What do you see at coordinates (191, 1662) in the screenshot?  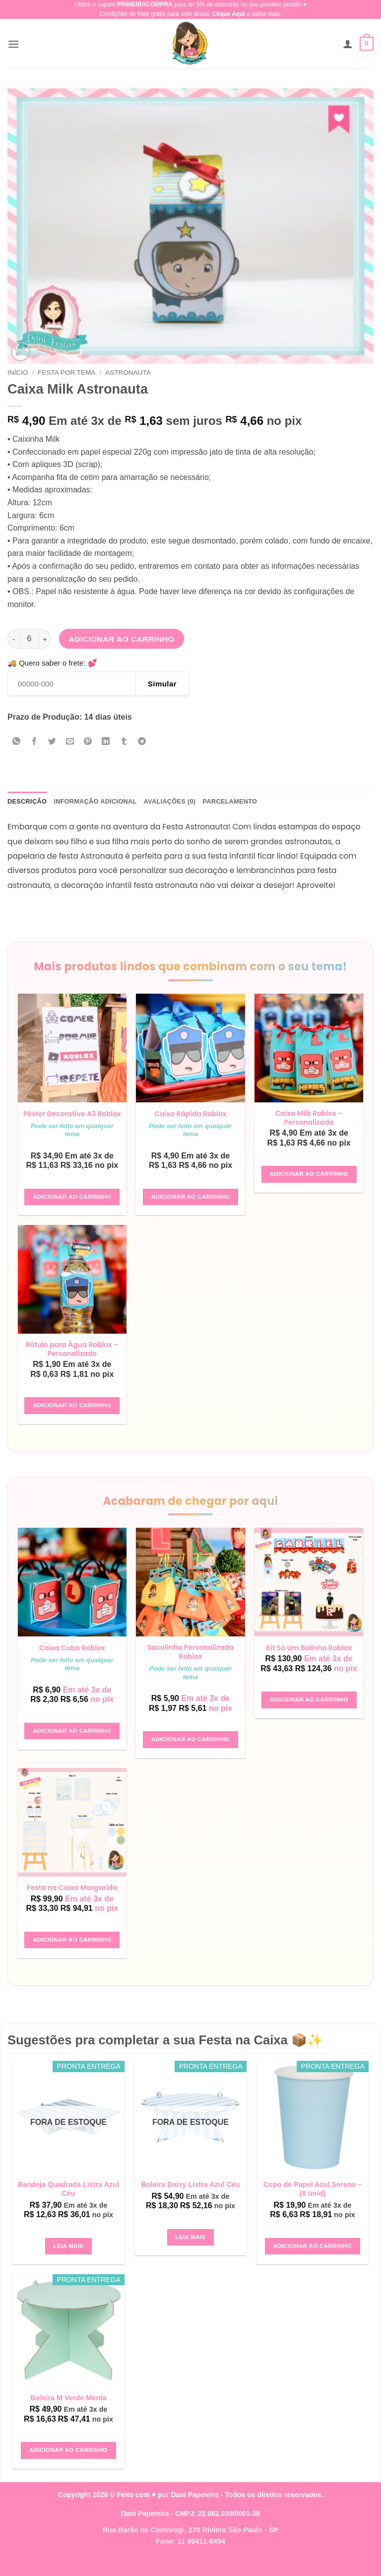 I see `Sacolinha Personalizada Roblox` at bounding box center [191, 1662].